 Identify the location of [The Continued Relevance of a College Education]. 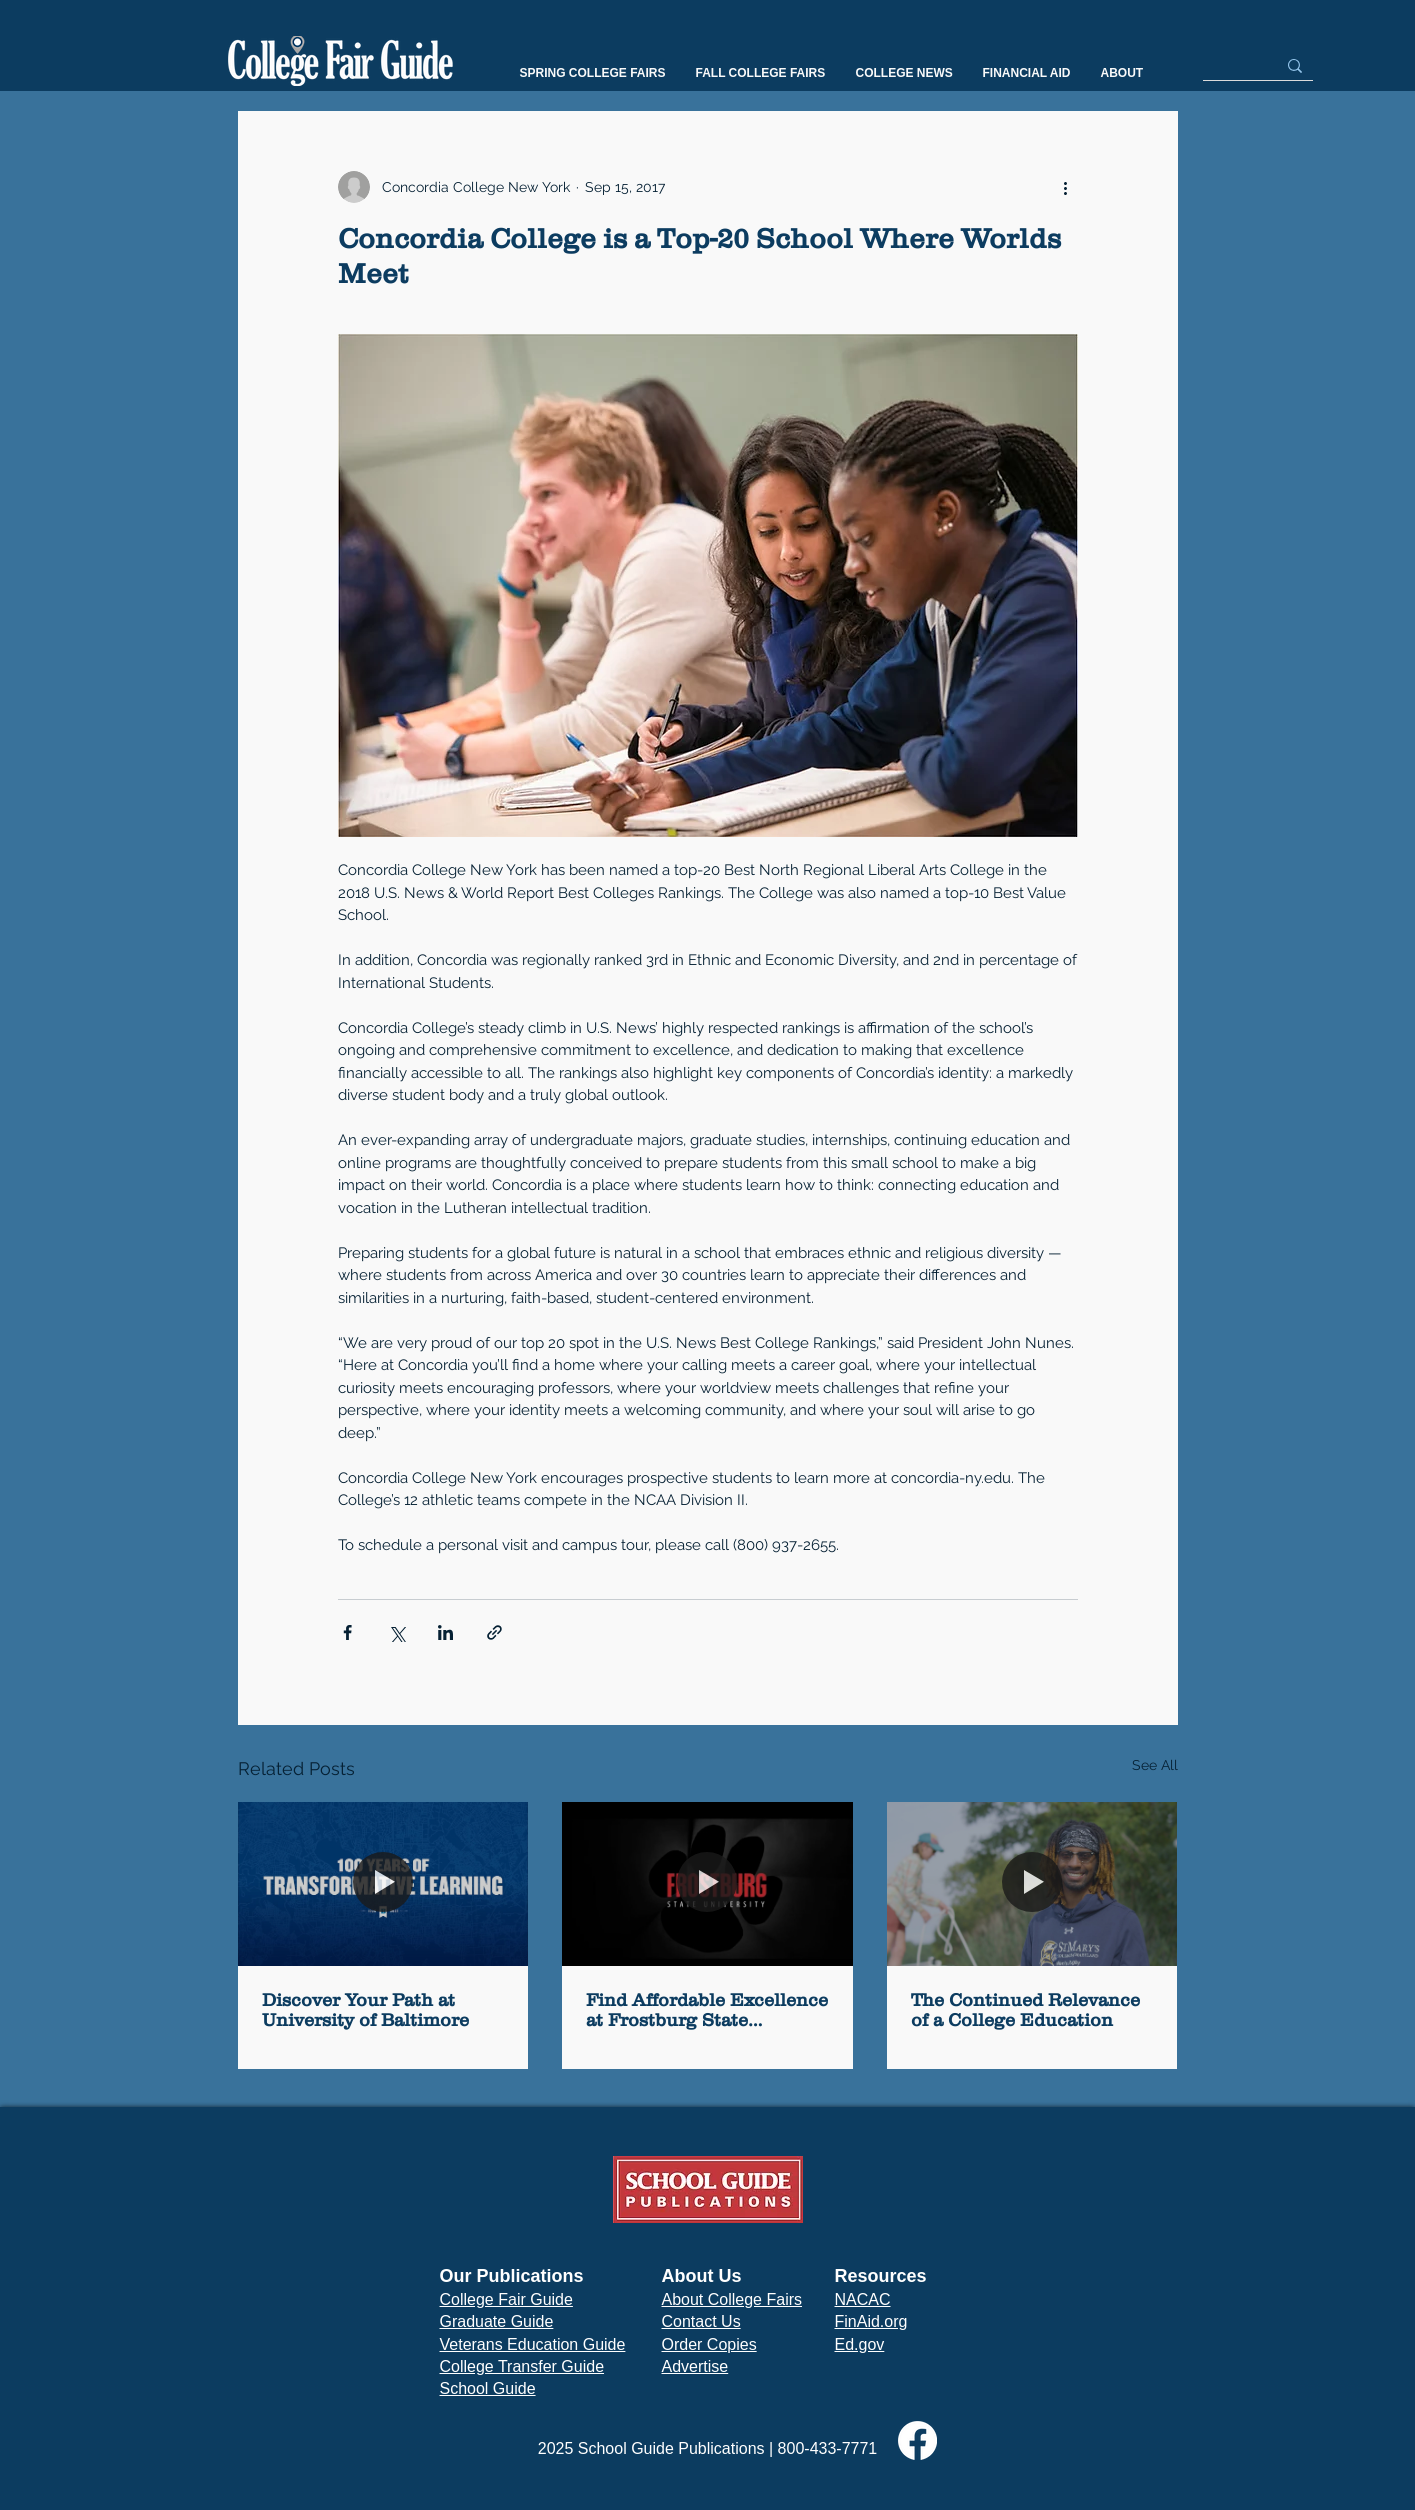
(1032, 1883).